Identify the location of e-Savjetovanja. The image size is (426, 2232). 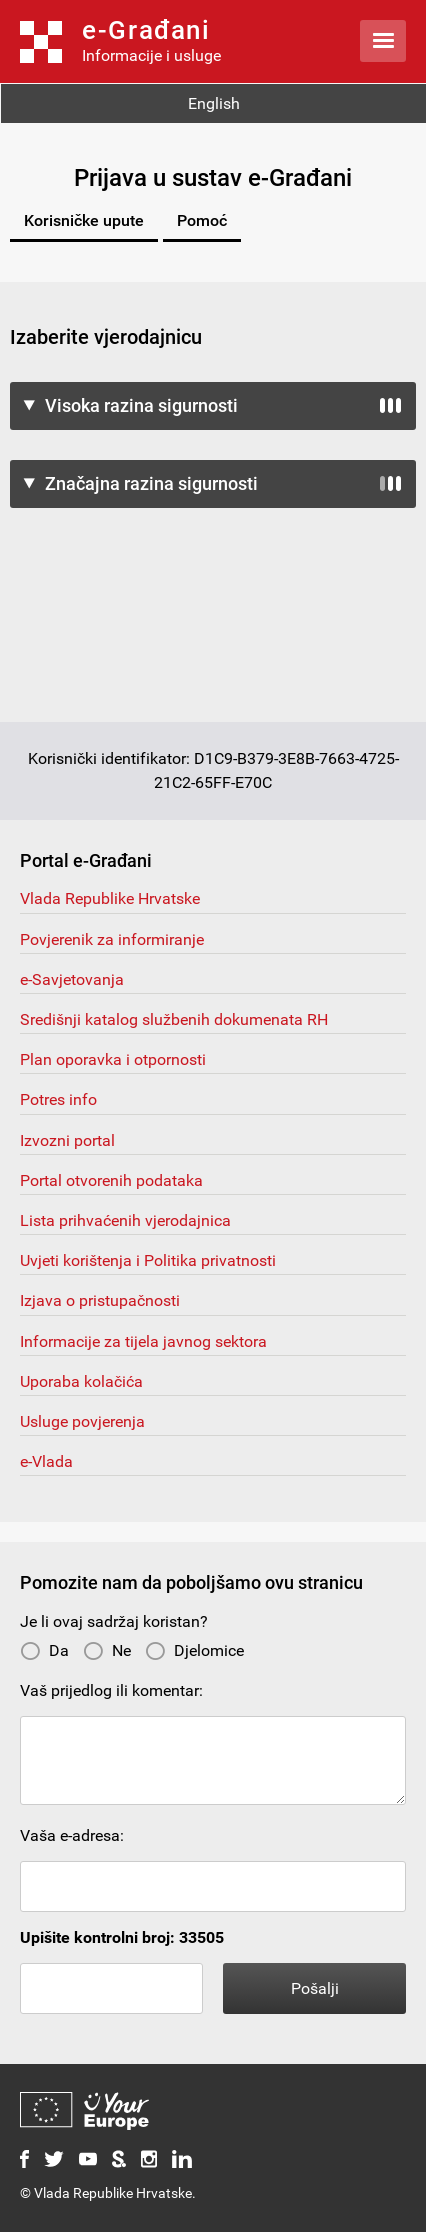
(72, 979).